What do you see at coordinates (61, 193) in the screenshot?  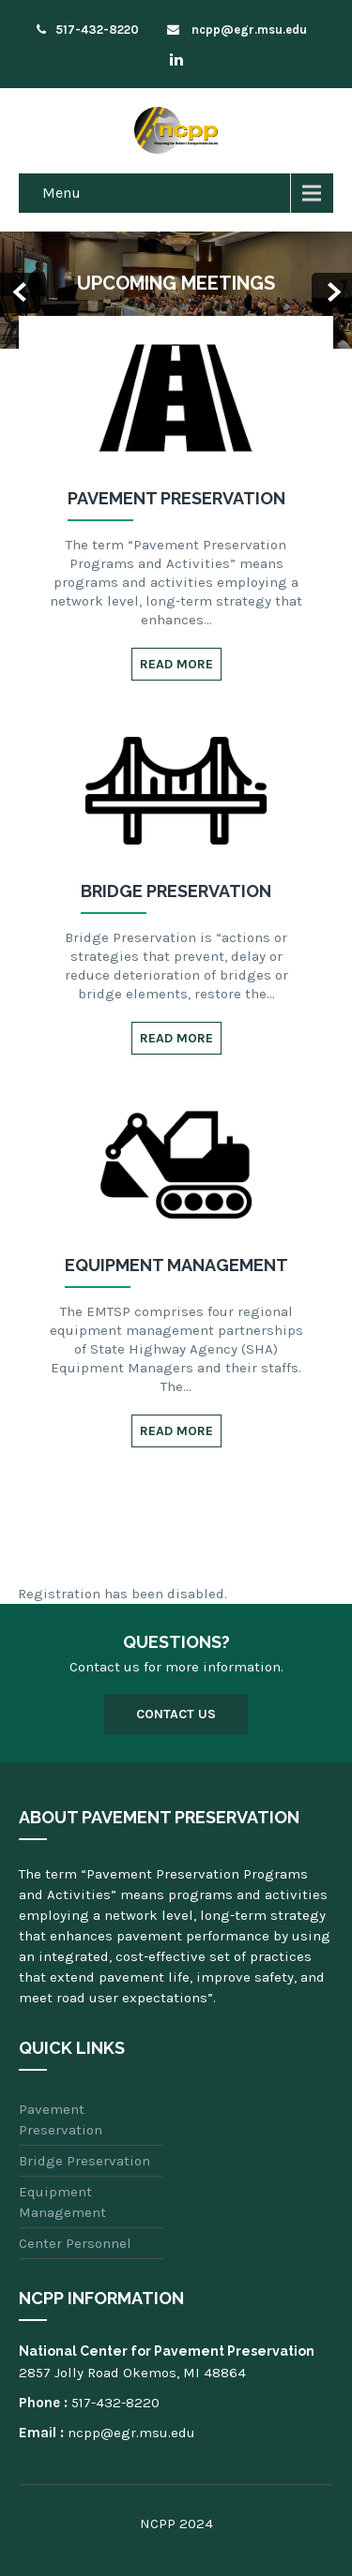 I see `Menu` at bounding box center [61, 193].